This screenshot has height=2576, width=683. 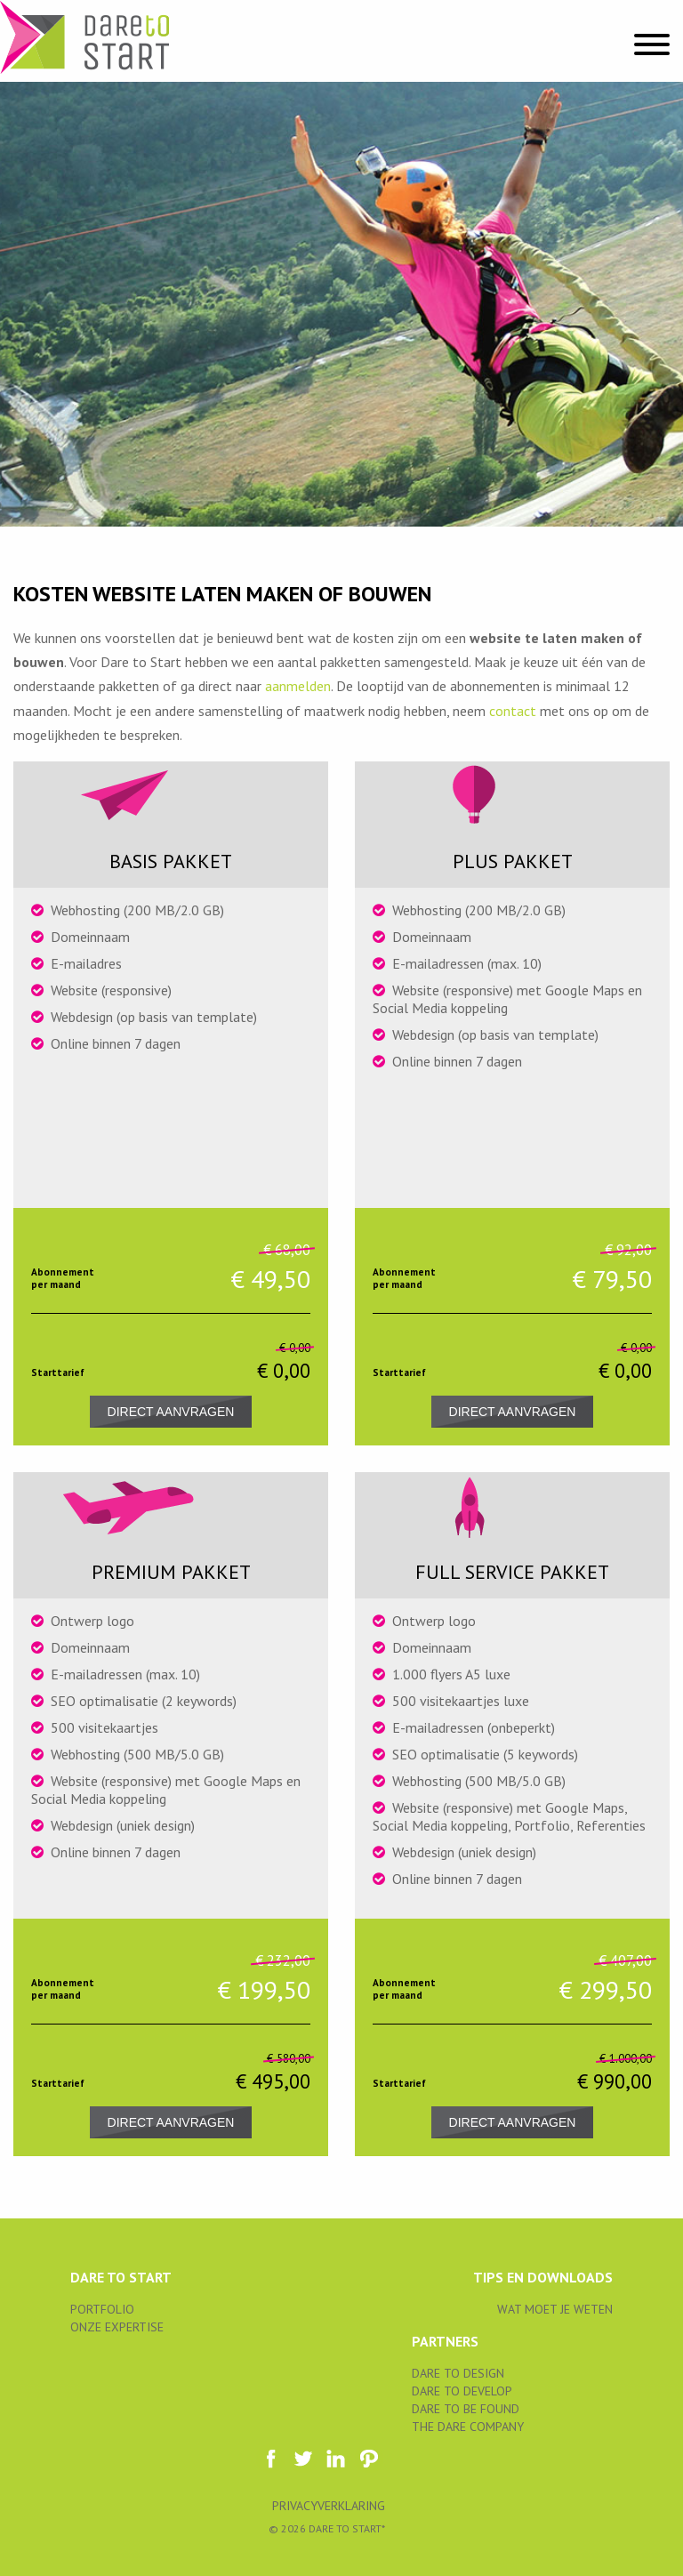 I want to click on Dare to Design, so click(x=458, y=2373).